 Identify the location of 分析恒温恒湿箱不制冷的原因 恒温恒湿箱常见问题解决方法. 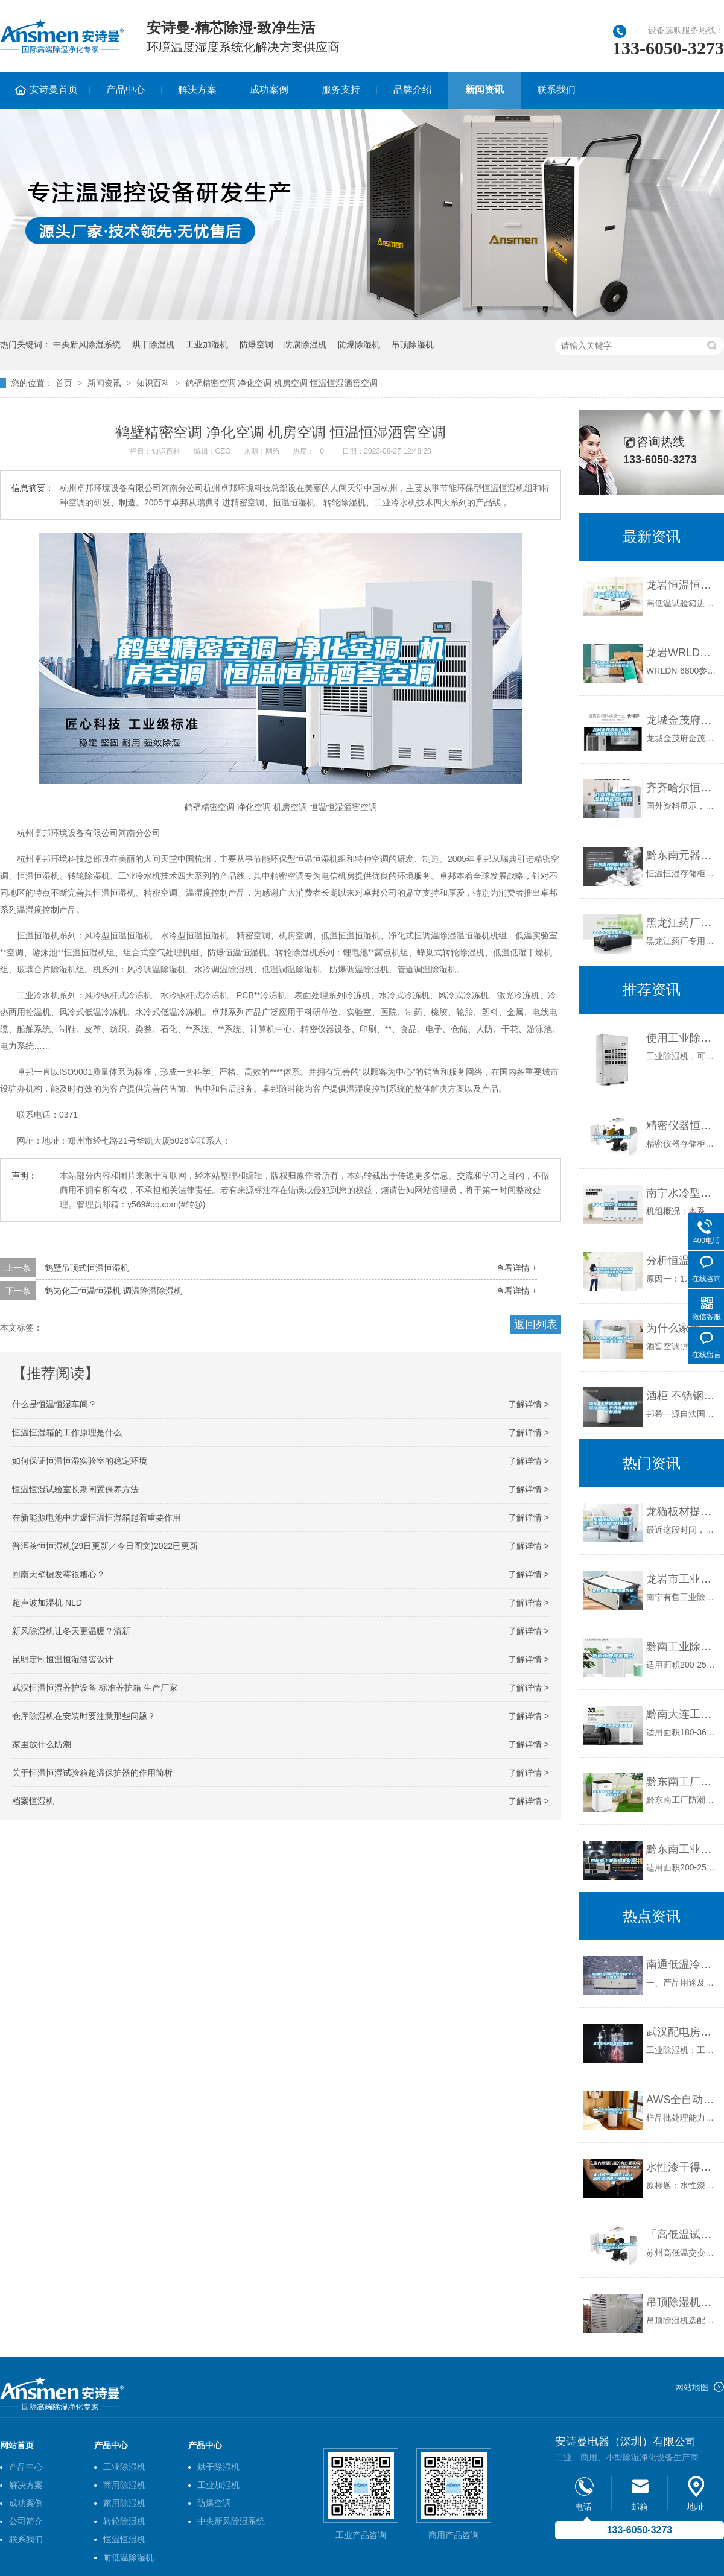
(682, 1261).